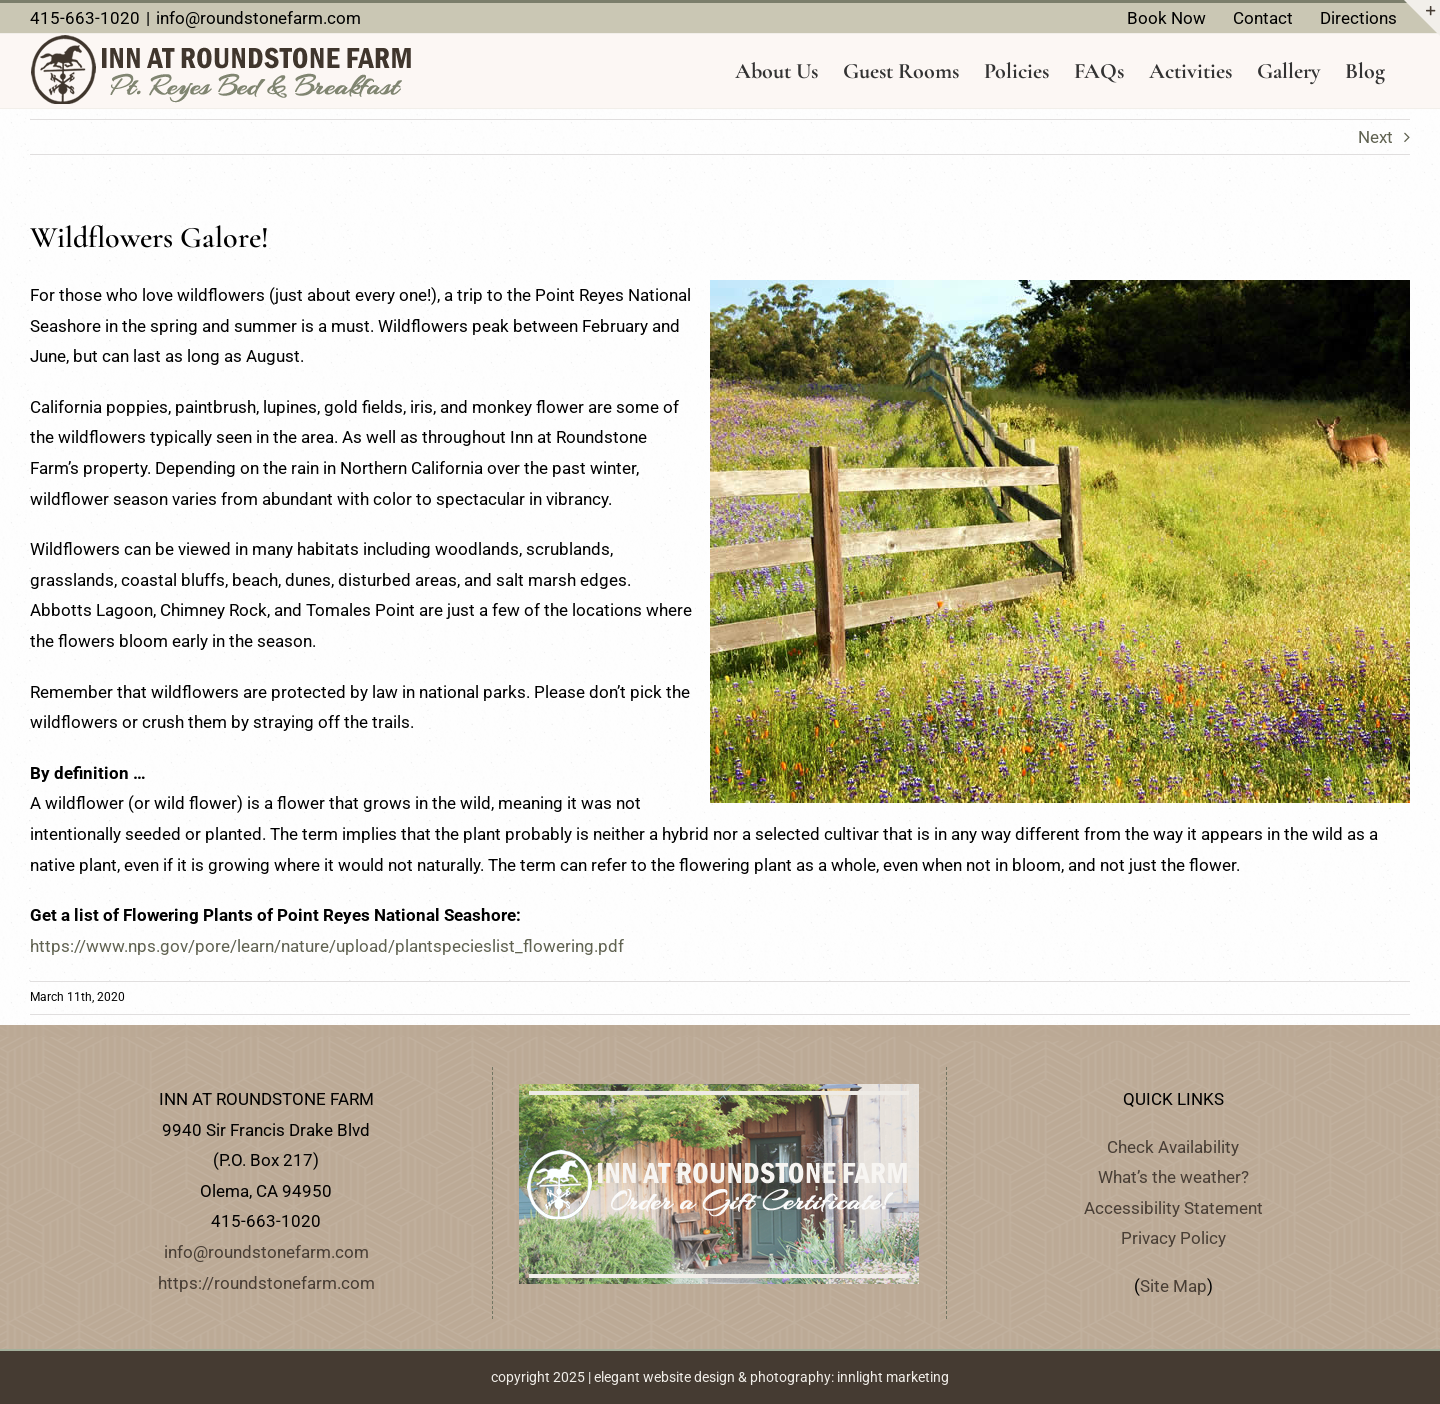 The image size is (1440, 1404). Describe the element at coordinates (771, 1377) in the screenshot. I see `elegant website design & photography: innlight marketing` at that location.